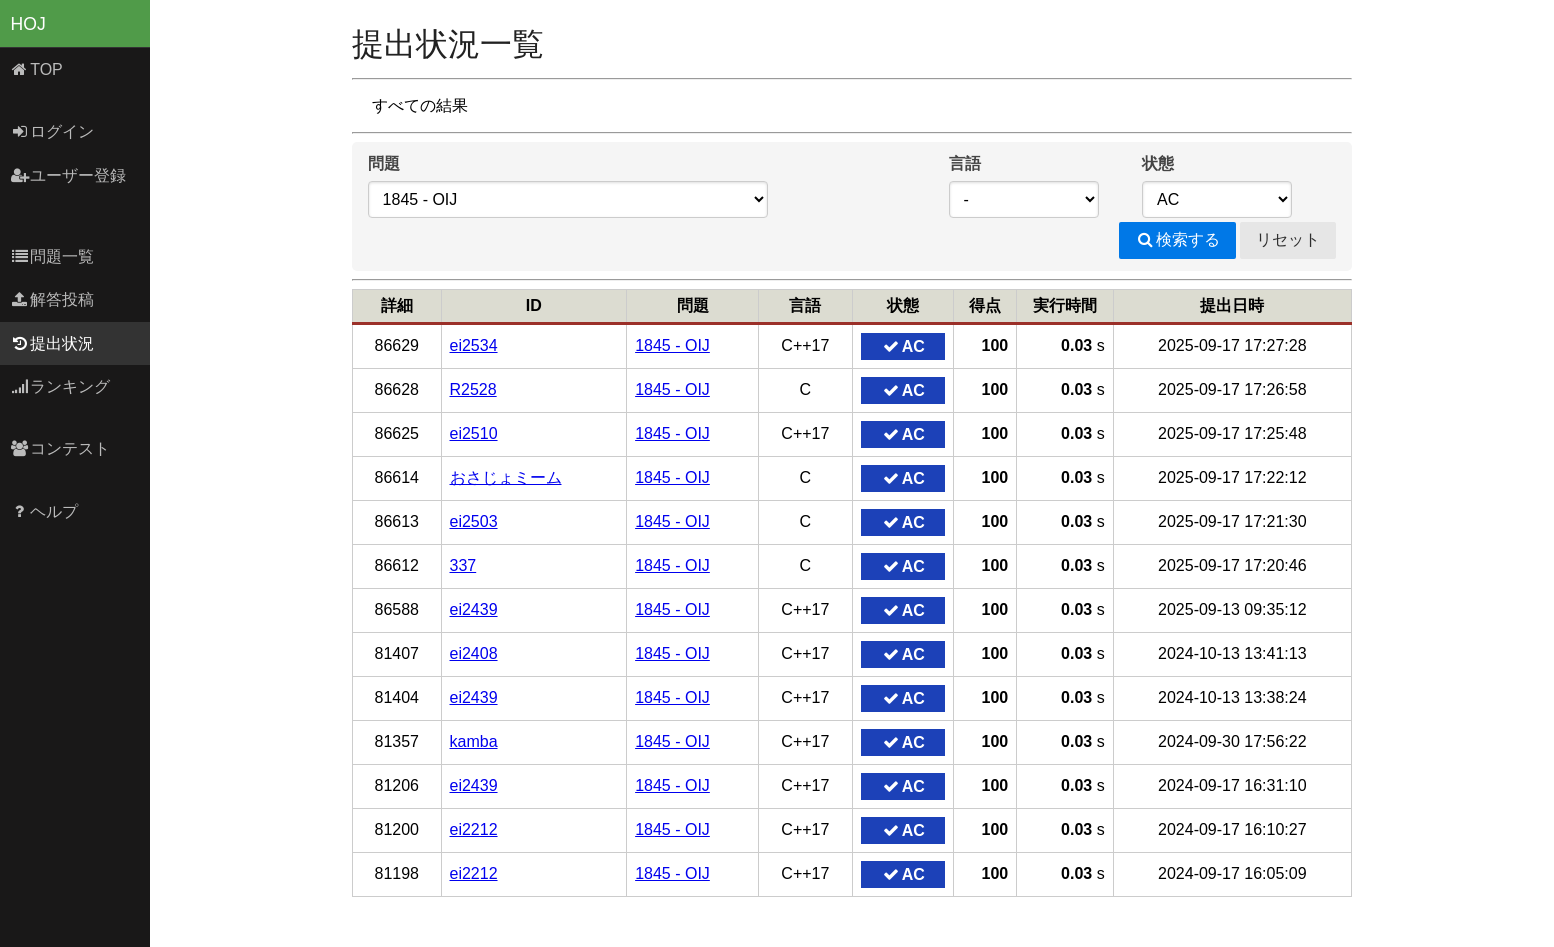 The width and height of the screenshot is (1554, 947). What do you see at coordinates (506, 477) in the screenshot?
I see `おさじょミーム` at bounding box center [506, 477].